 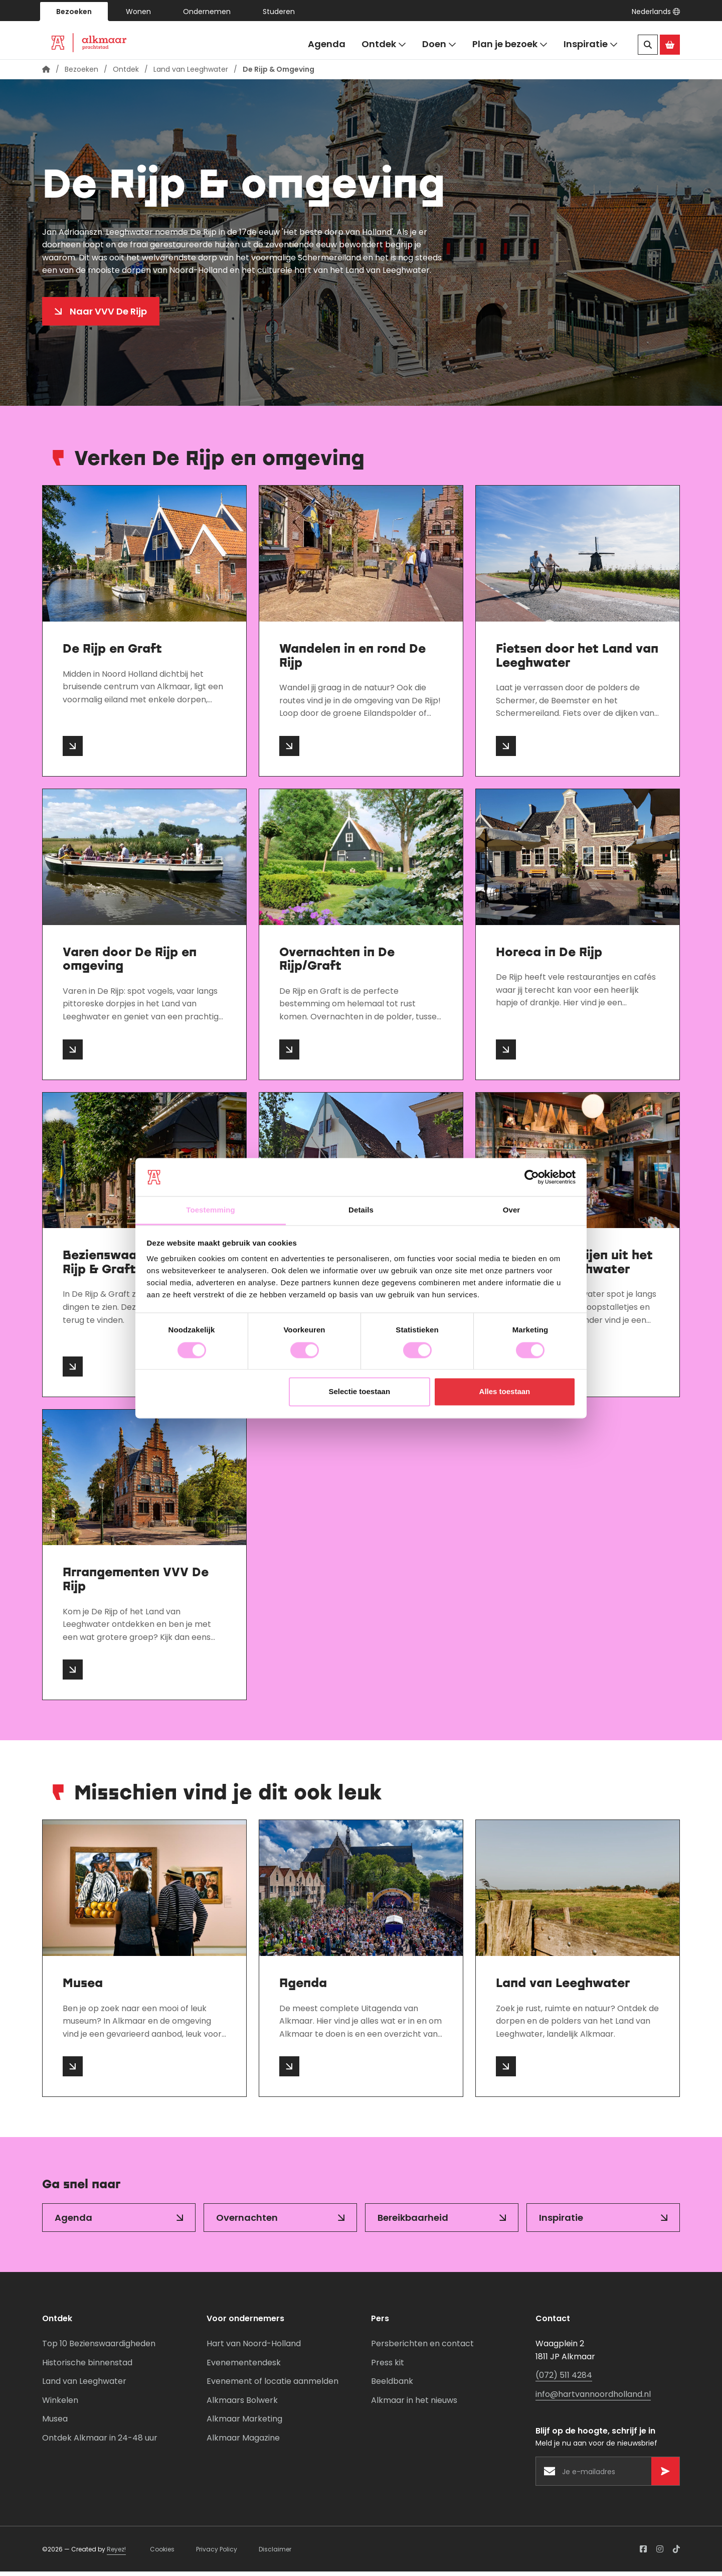 I want to click on Press kit, so click(x=387, y=2366).